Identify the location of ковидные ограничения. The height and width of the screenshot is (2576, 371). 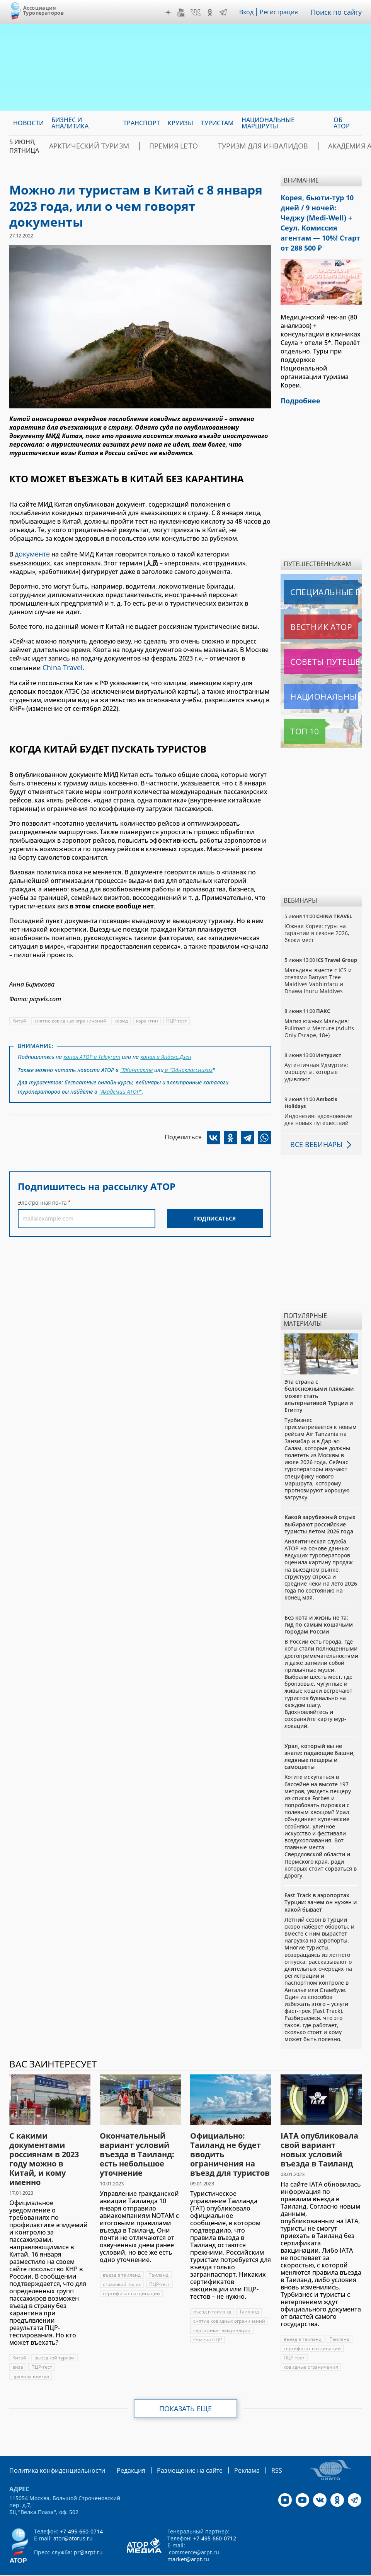
(311, 2347).